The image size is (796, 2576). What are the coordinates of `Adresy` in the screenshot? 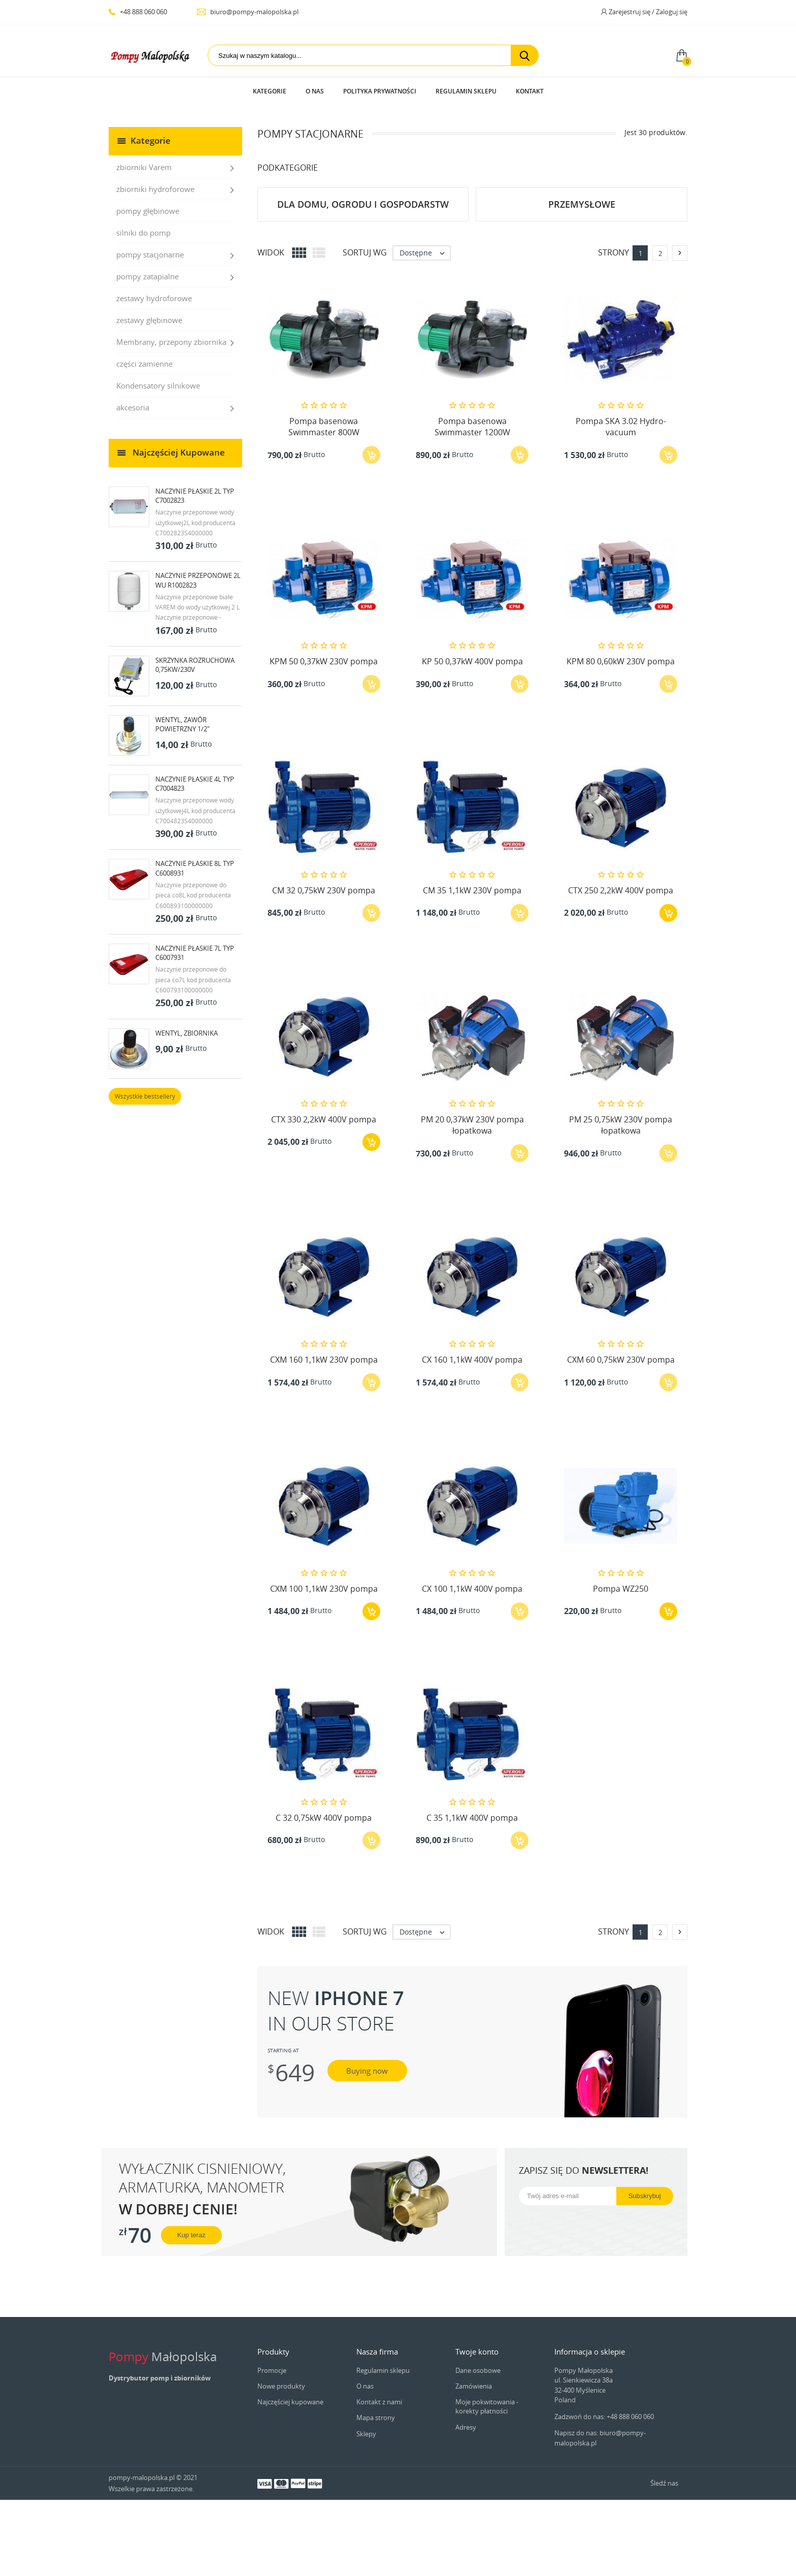 It's located at (465, 2503).